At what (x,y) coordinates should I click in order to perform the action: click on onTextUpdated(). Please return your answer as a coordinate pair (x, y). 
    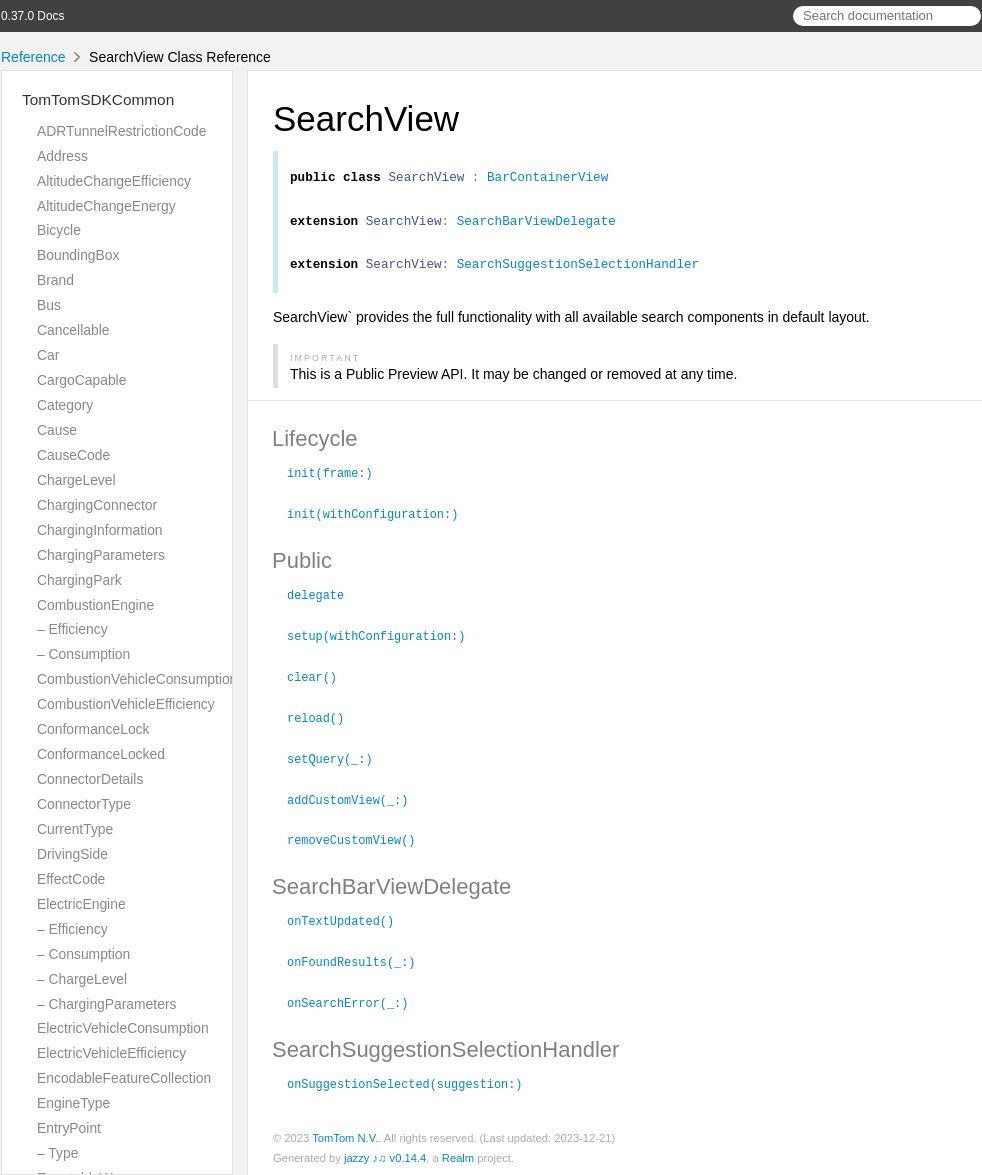
    Looking at the image, I should click on (349, 920).